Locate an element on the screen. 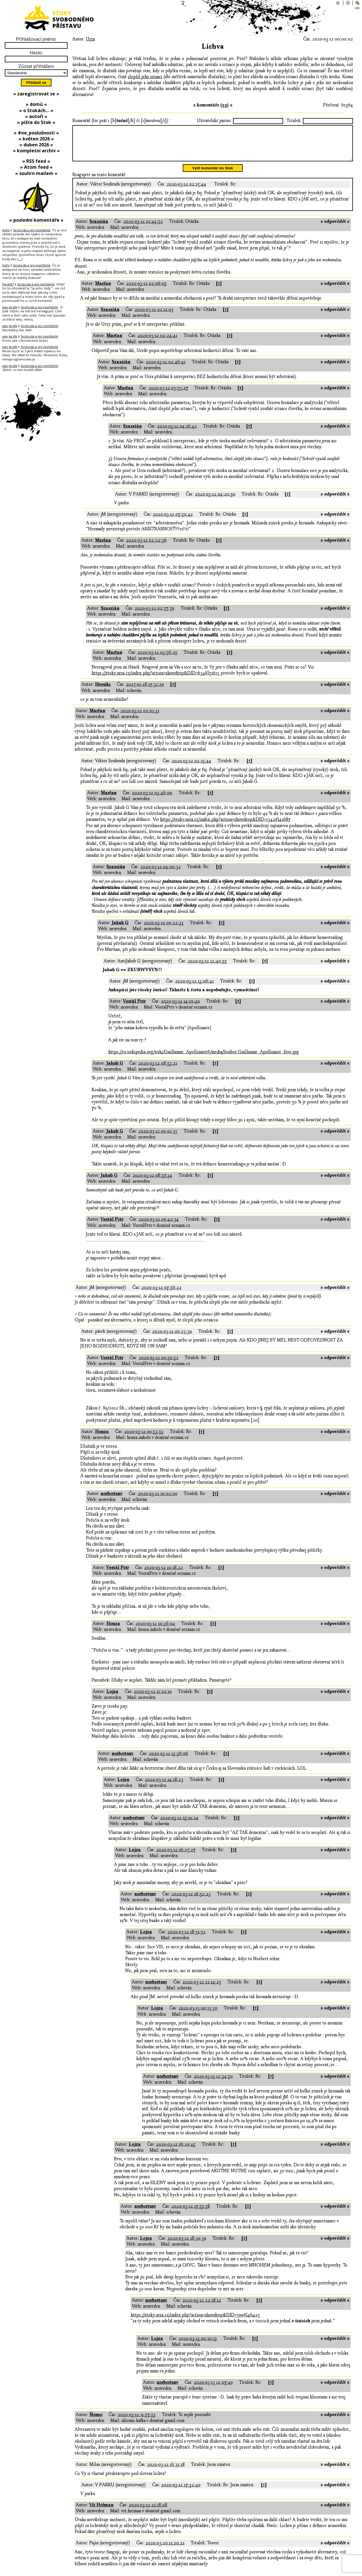 Image resolution: width=362 pixels, height=2576 pixels. » pište do Stok « is located at coordinates (36, 122).